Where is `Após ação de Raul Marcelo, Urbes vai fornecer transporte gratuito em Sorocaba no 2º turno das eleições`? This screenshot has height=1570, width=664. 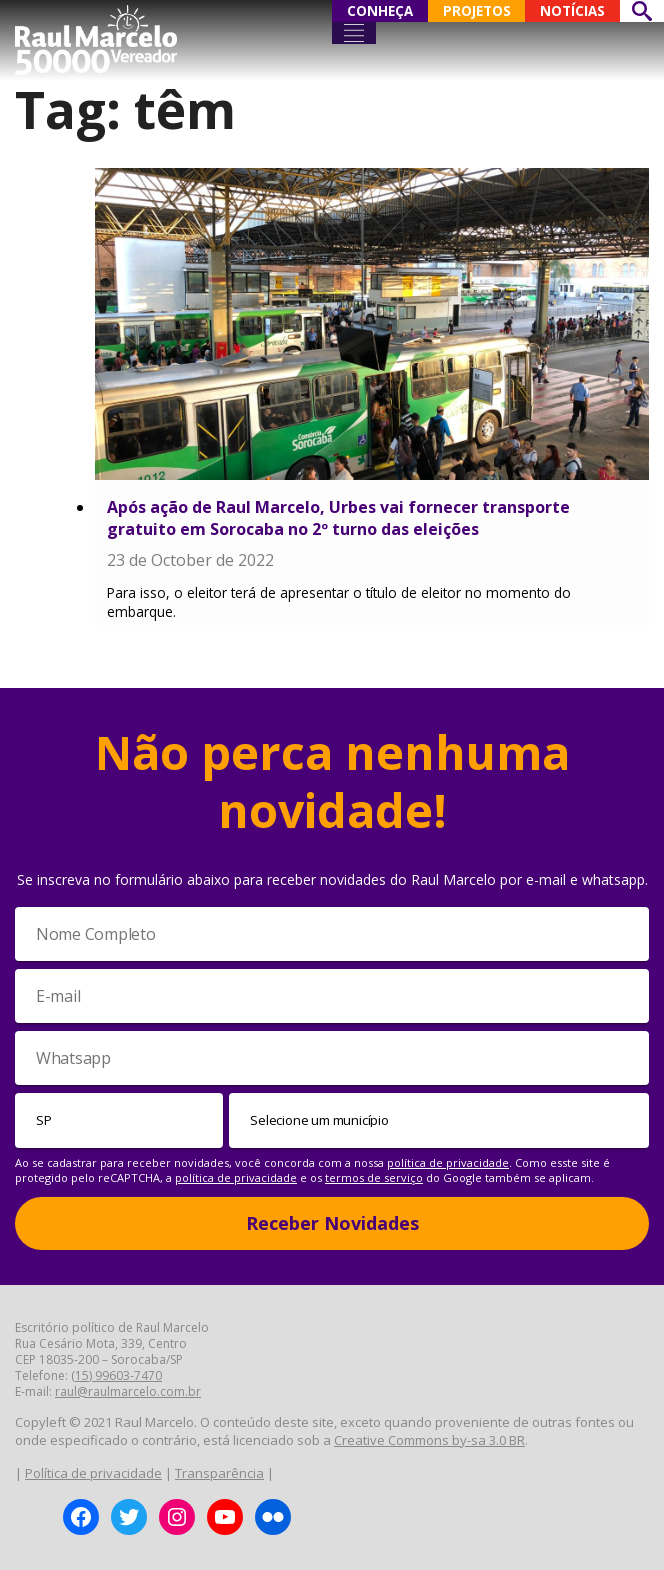
Após ação de Raul Marcelo, Urbes vai fornecer transporte gratuito em Sorocaba no 2º turno das eleições is located at coordinates (338, 518).